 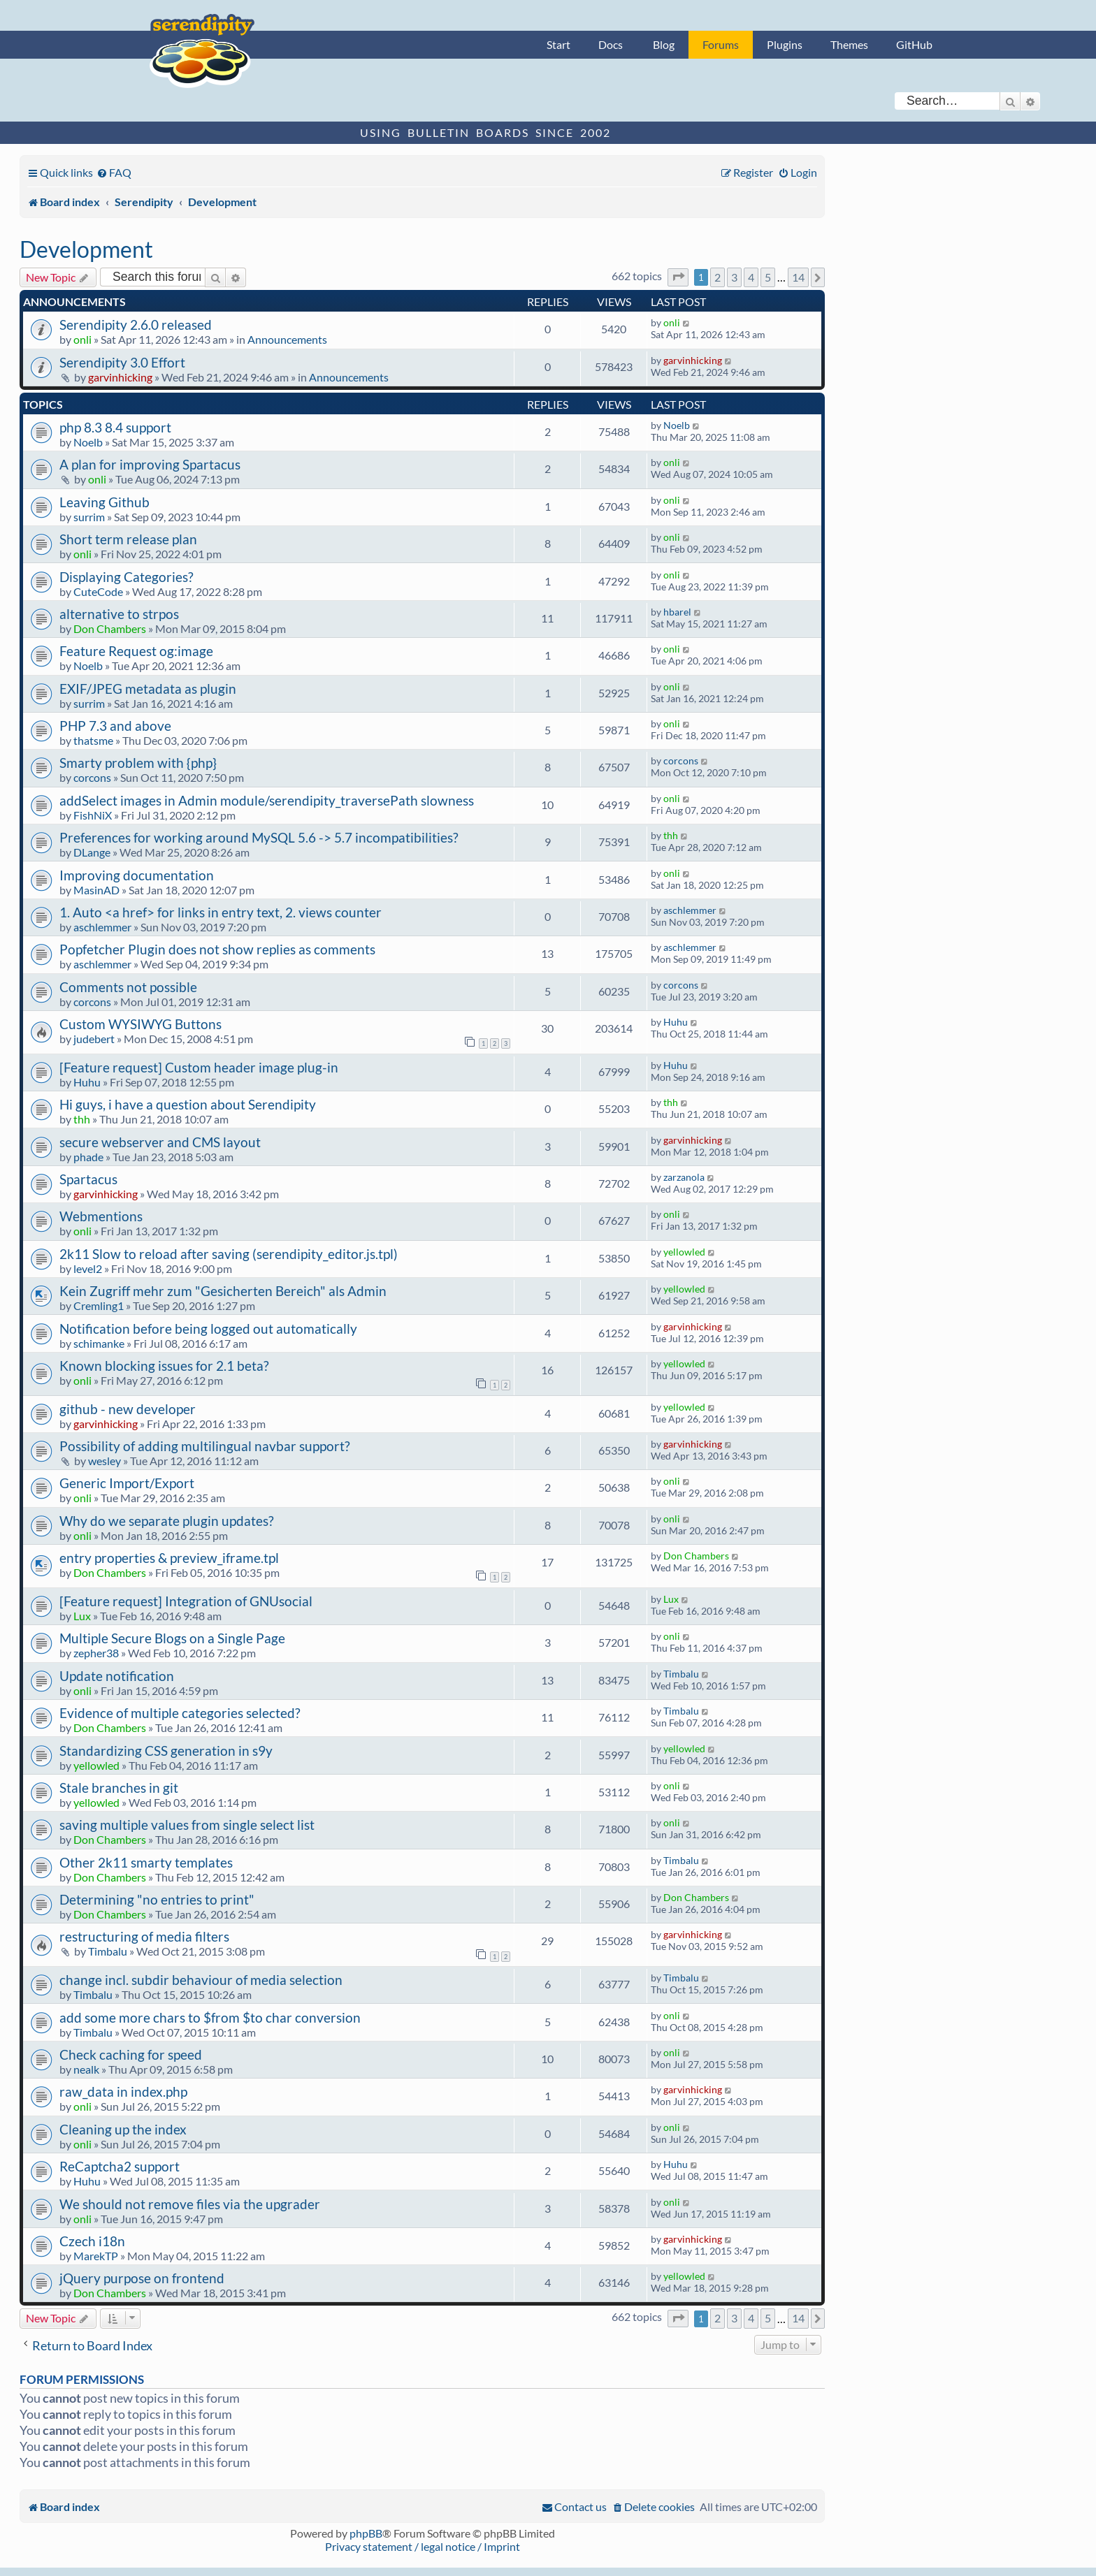 What do you see at coordinates (123, 2129) in the screenshot?
I see `Cleaning up the index` at bounding box center [123, 2129].